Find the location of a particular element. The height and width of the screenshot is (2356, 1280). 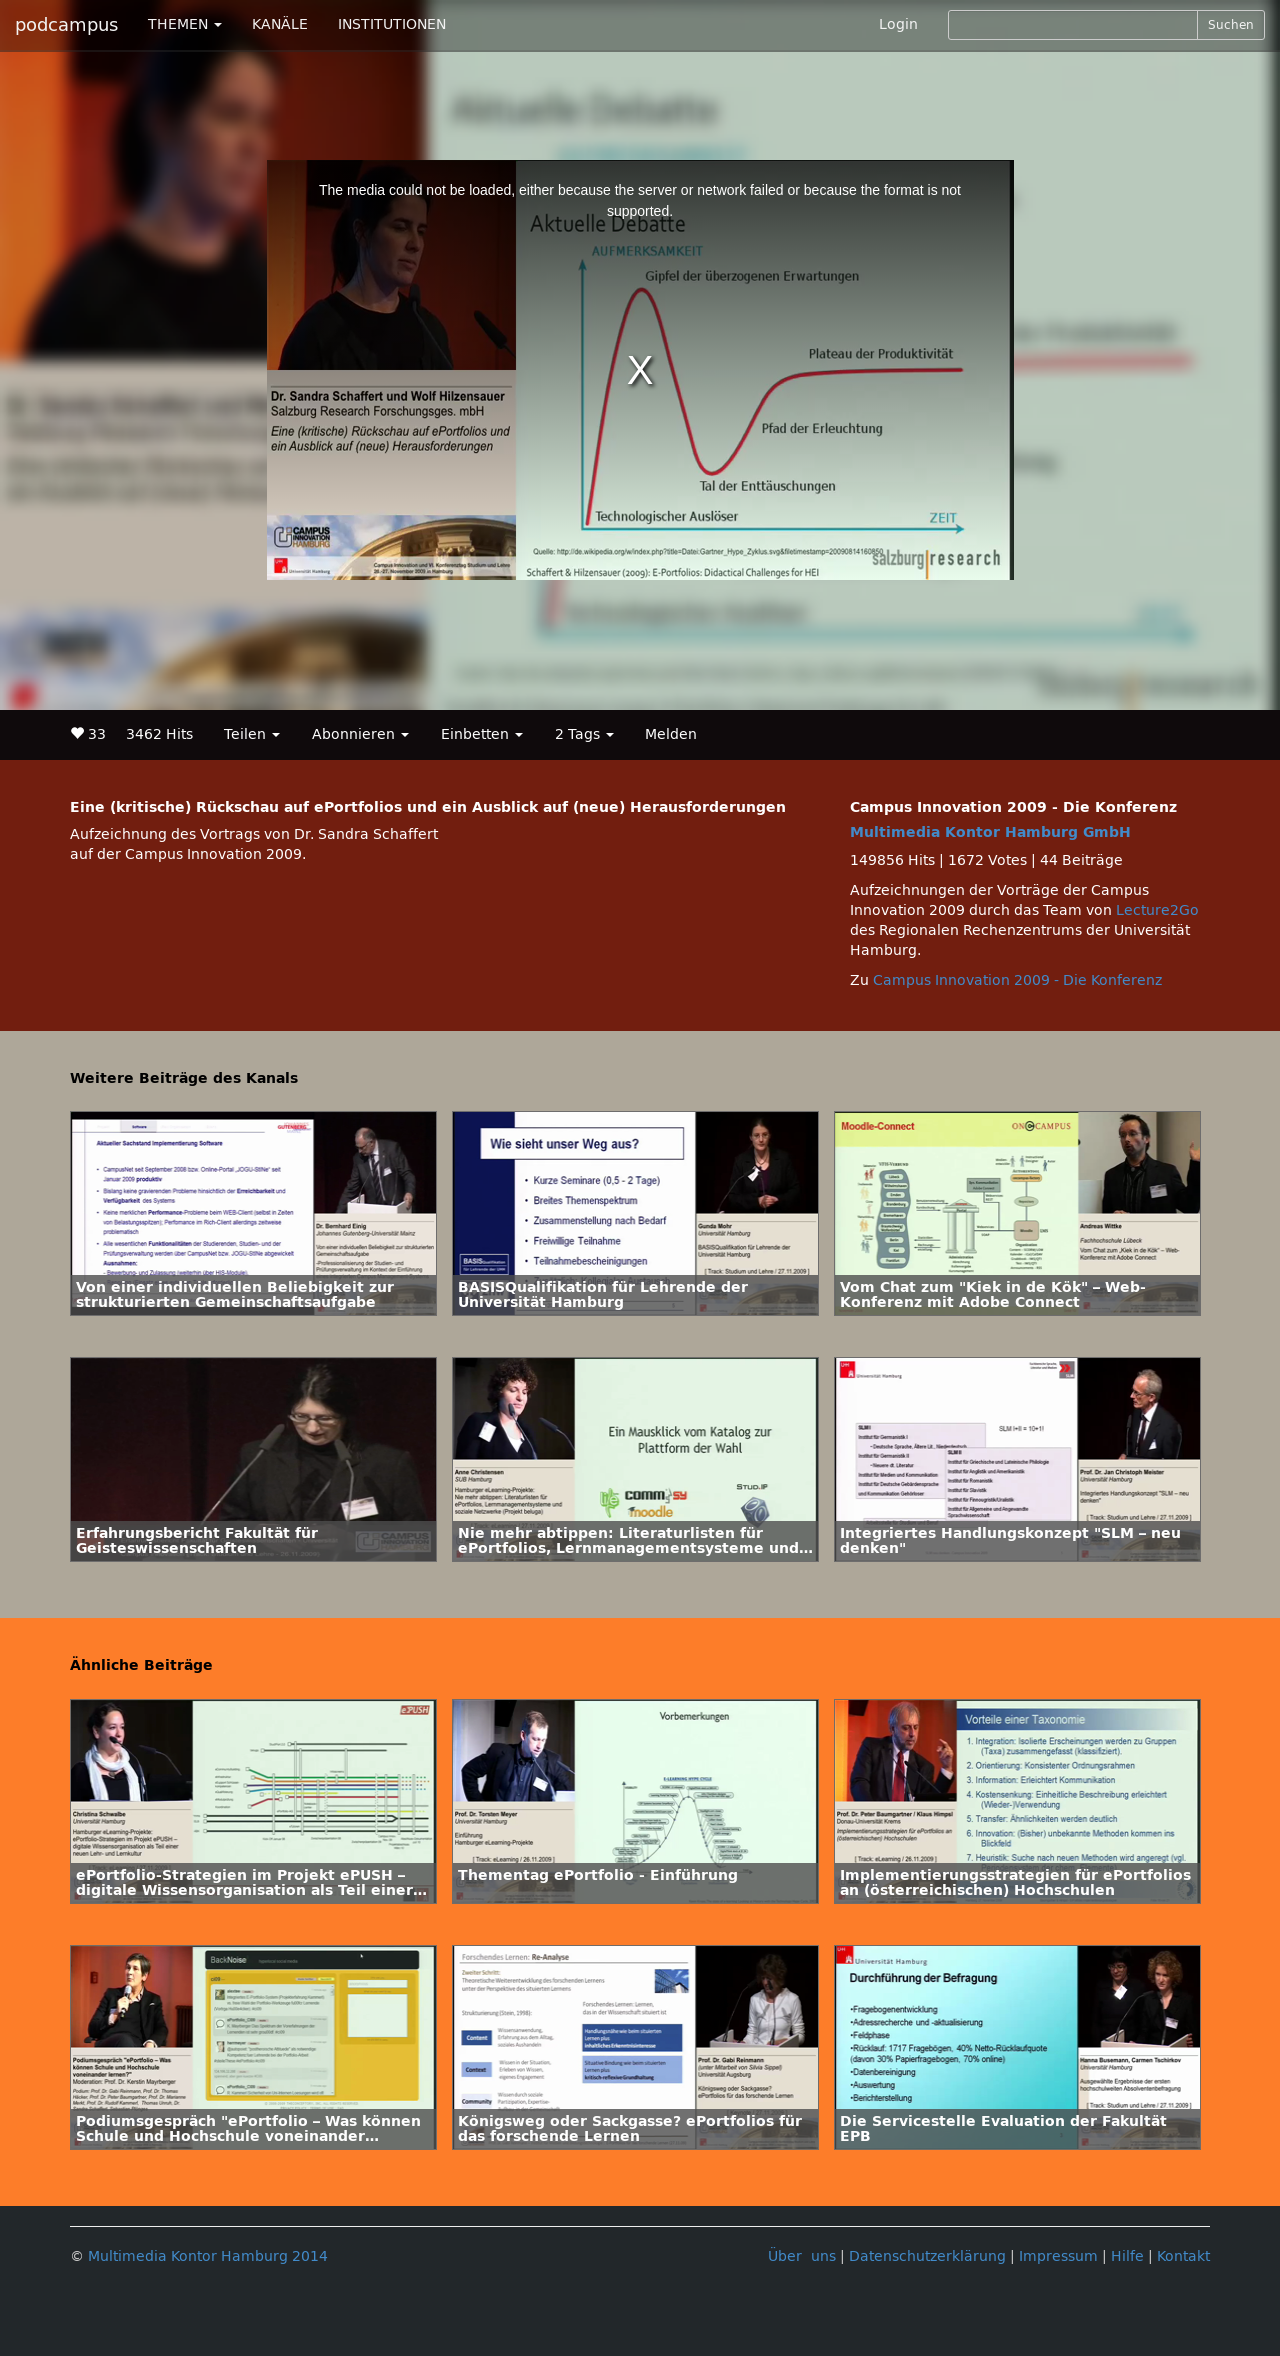

3462 Hits is located at coordinates (159, 734).